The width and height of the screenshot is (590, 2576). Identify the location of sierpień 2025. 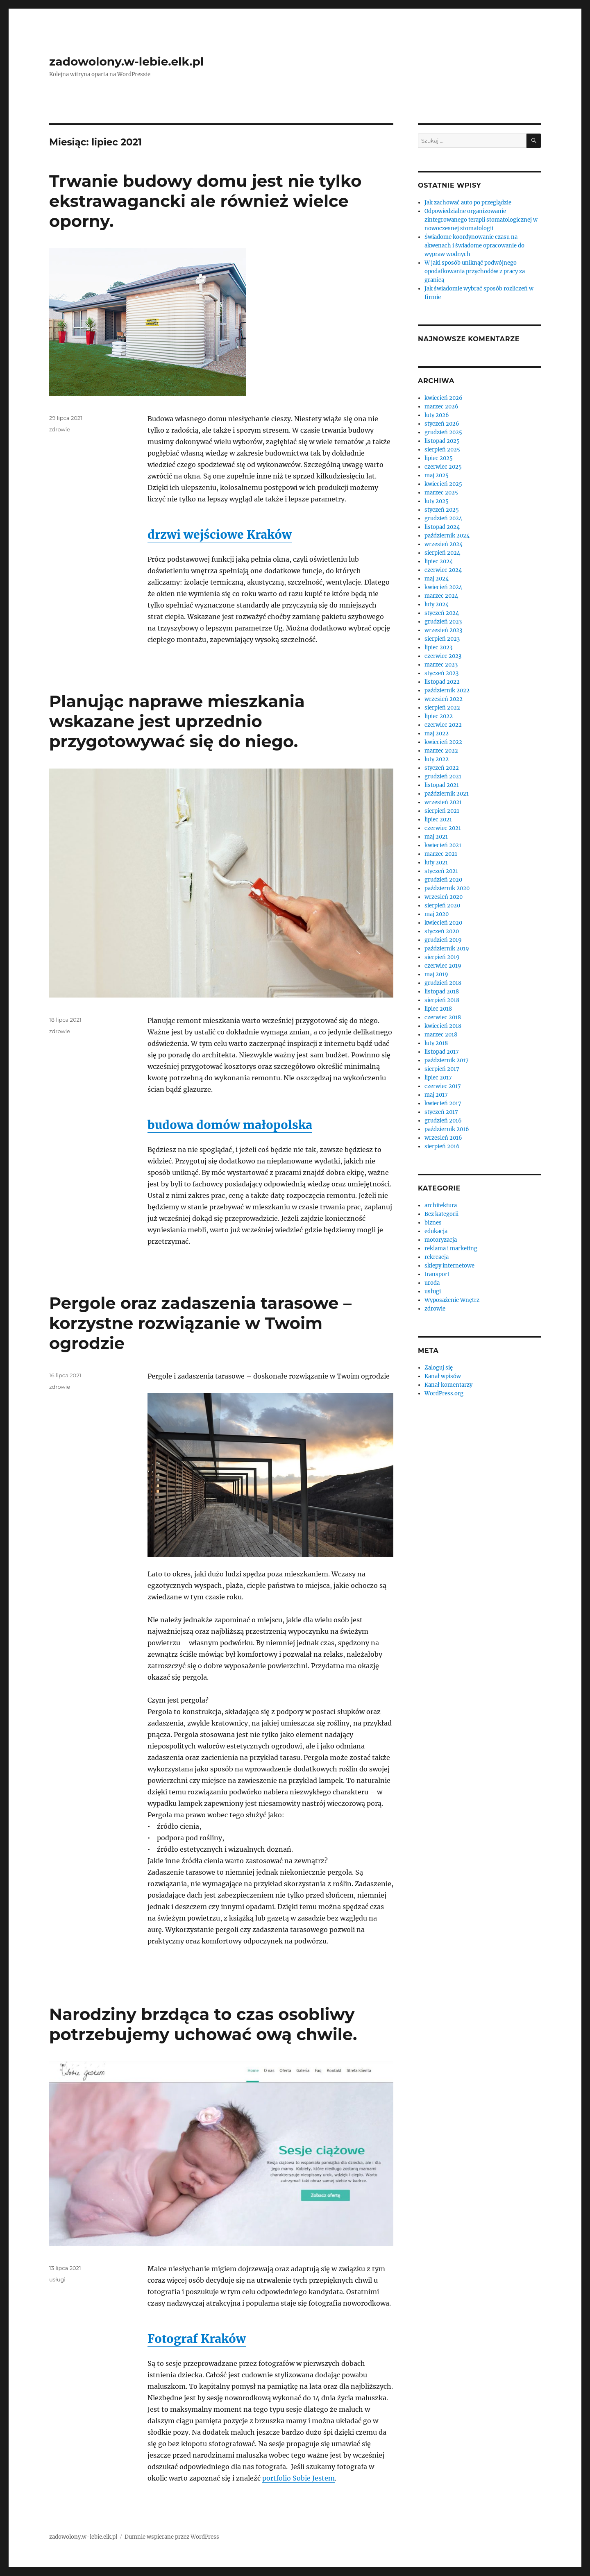
(442, 449).